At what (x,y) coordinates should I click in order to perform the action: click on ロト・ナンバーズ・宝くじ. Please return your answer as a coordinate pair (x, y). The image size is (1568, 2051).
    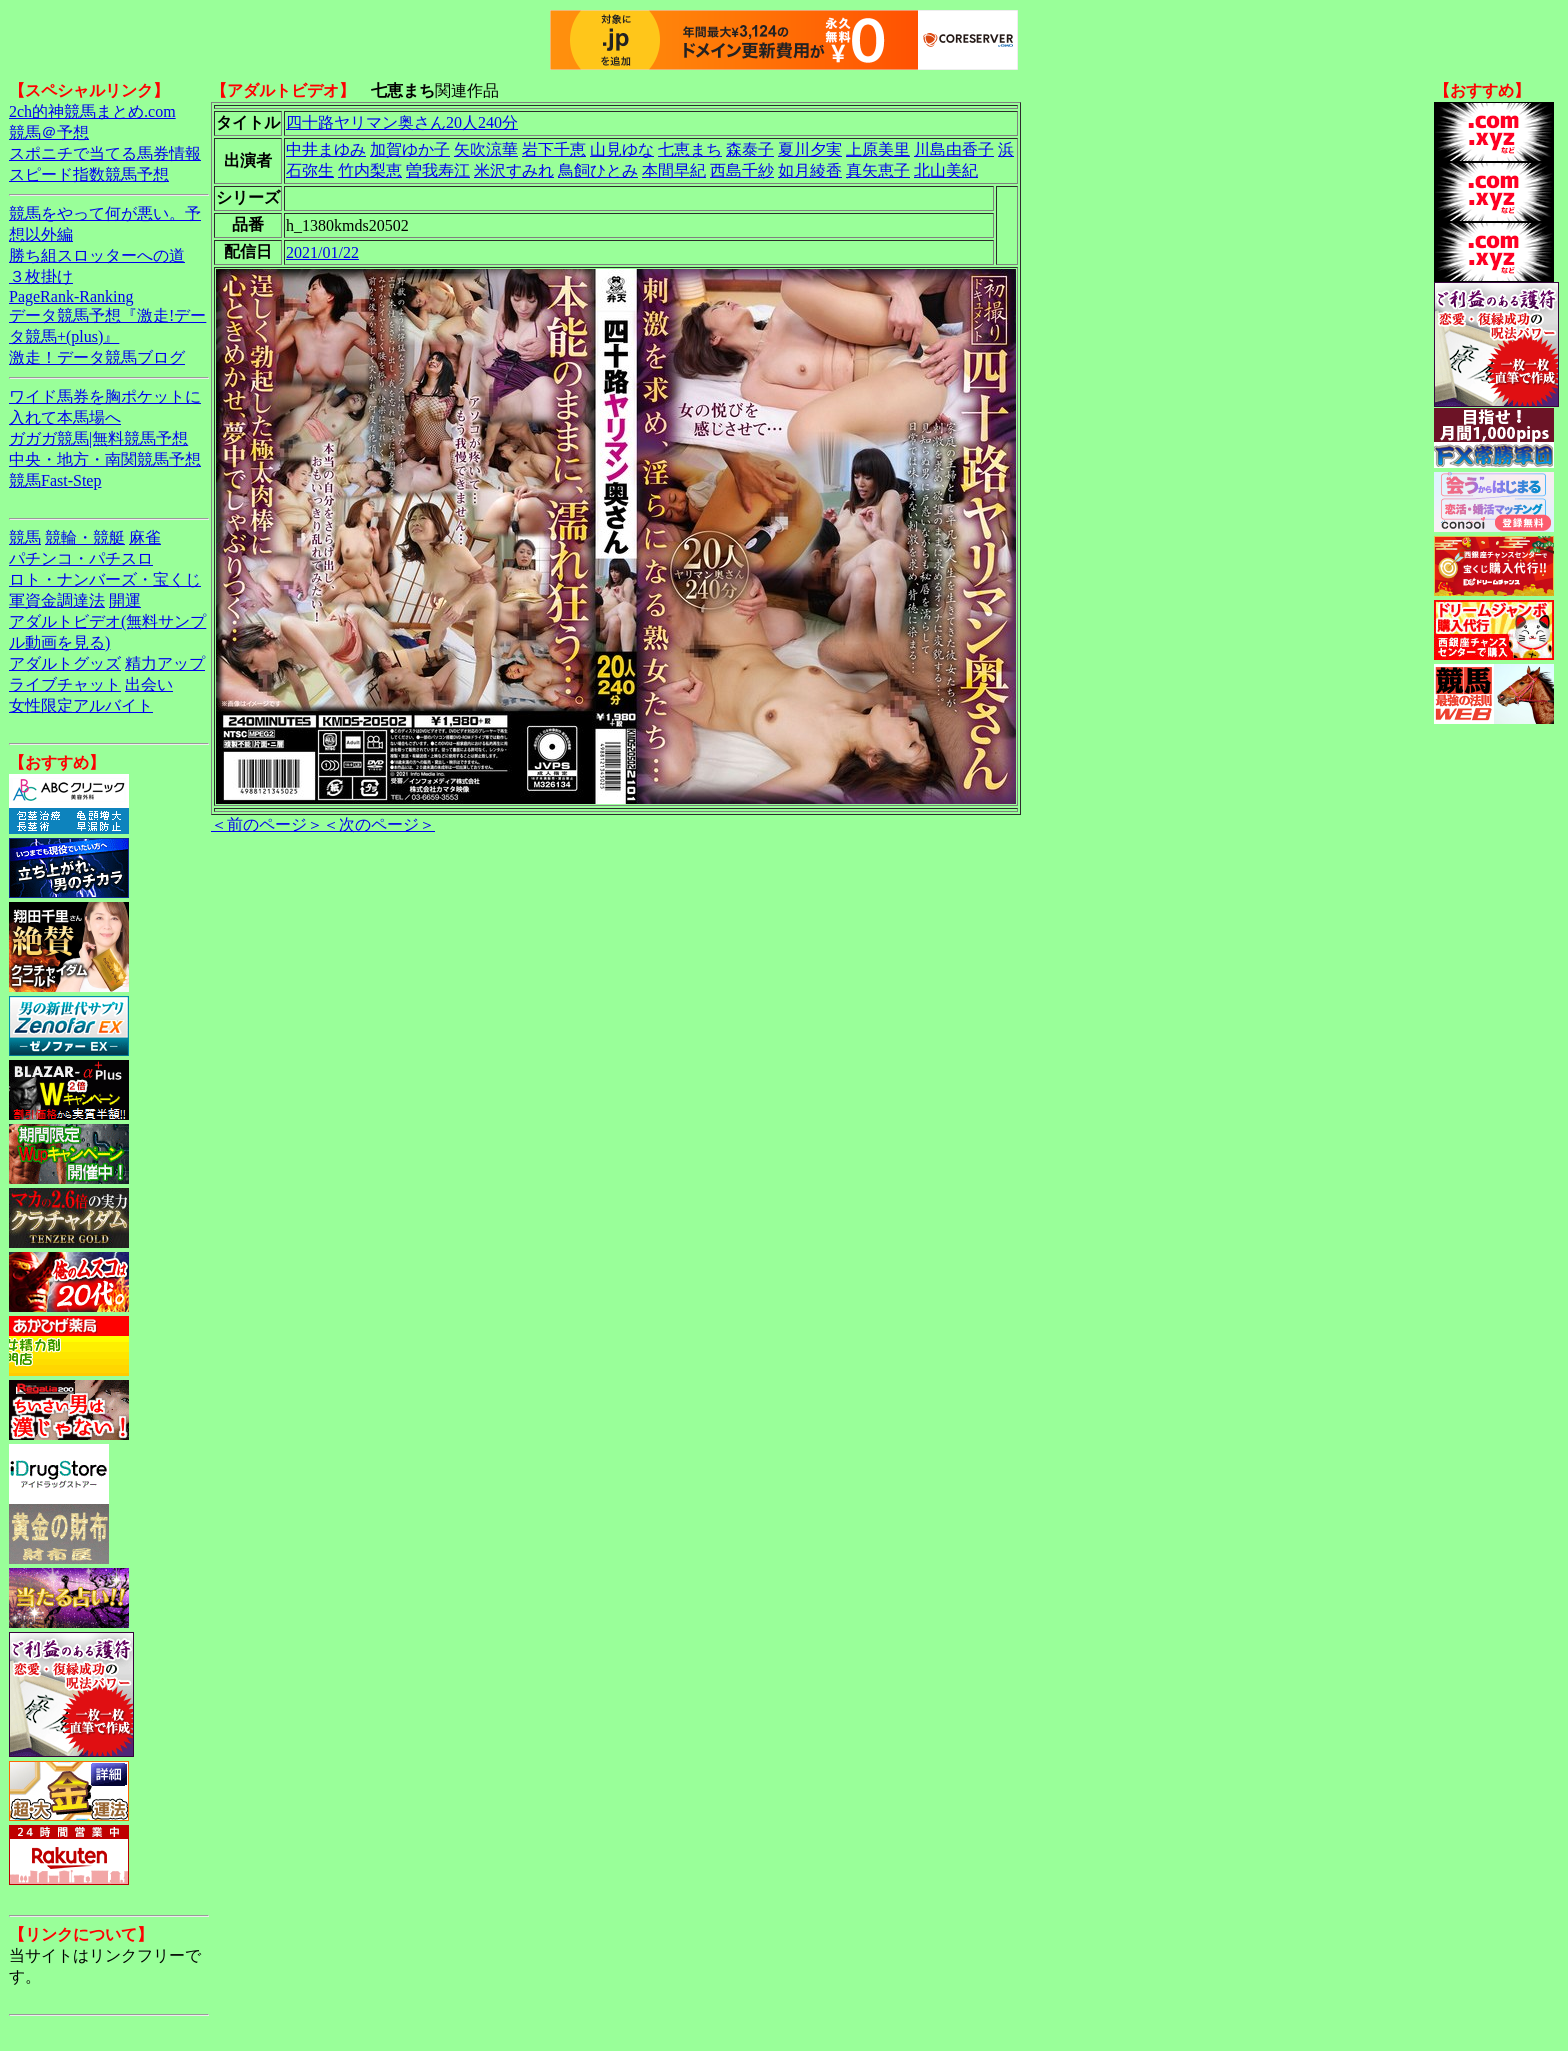
    Looking at the image, I should click on (105, 579).